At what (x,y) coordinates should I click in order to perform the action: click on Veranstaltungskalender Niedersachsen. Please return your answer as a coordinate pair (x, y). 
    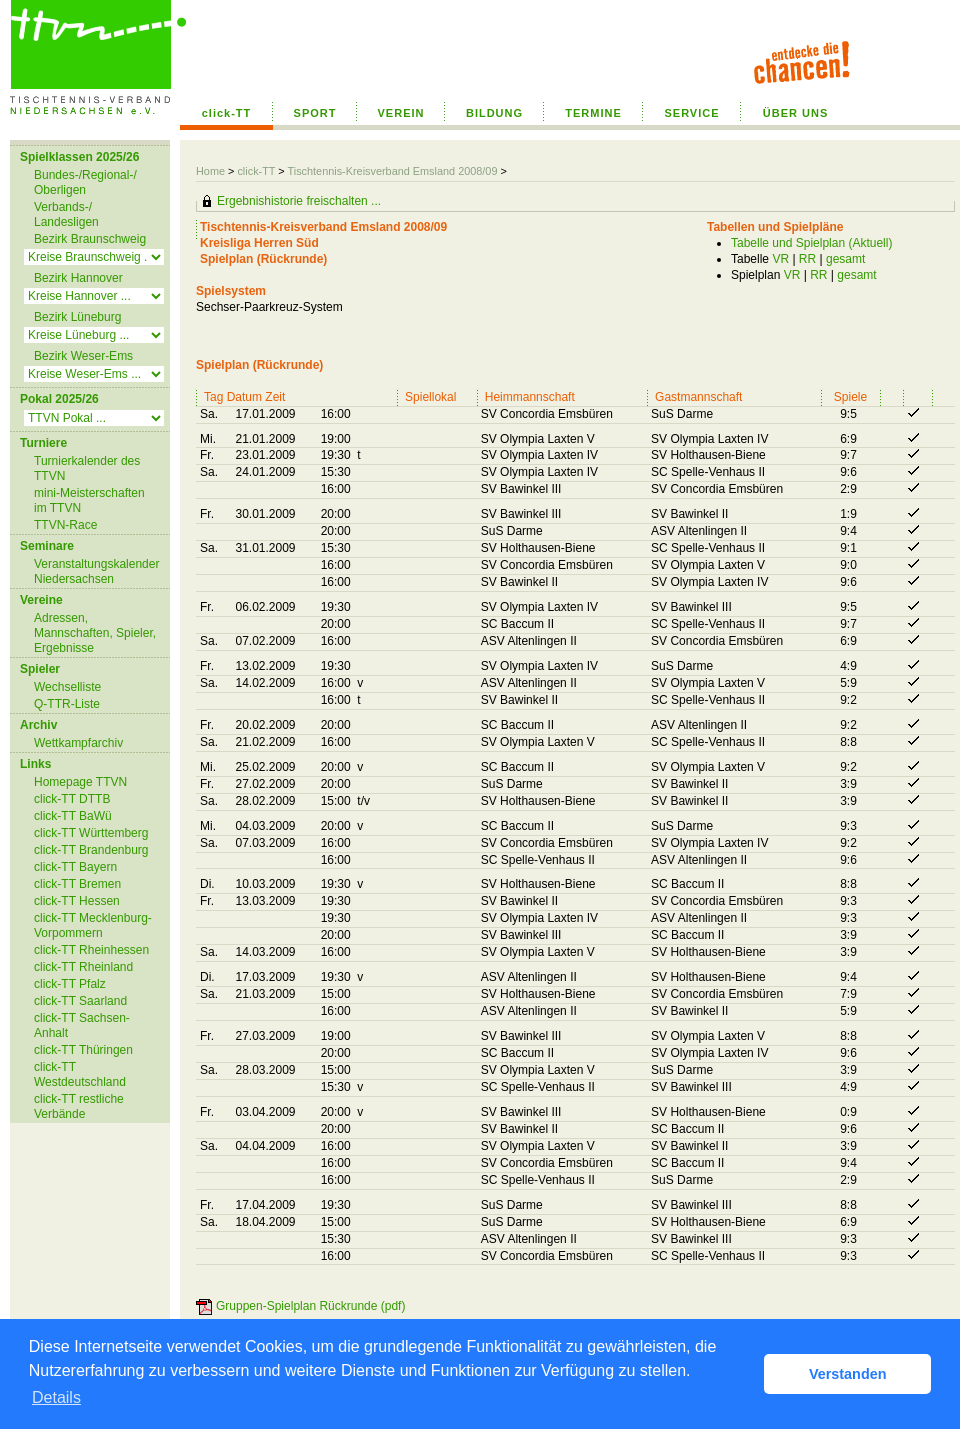
    Looking at the image, I should click on (96, 571).